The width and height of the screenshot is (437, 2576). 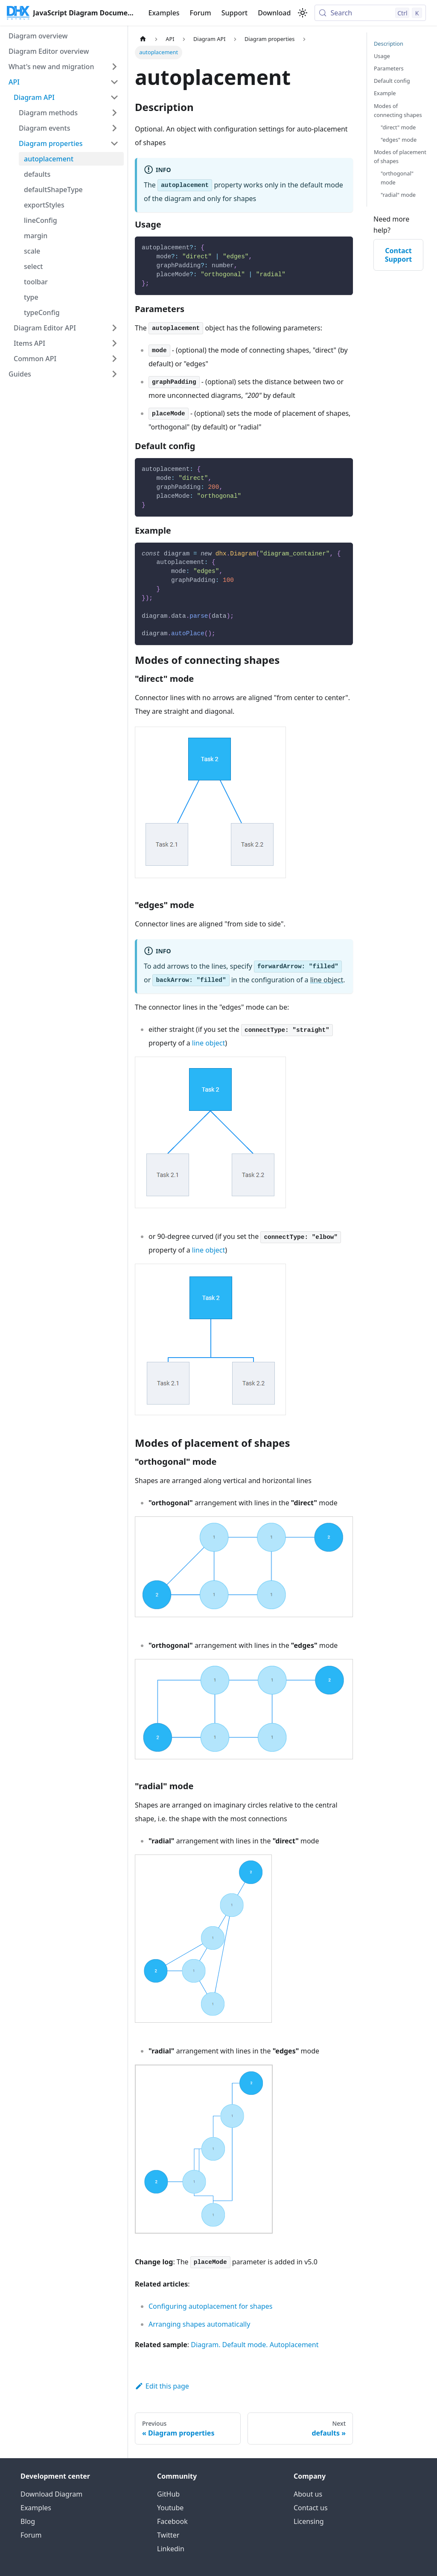 I want to click on GitHub, so click(x=168, y=2494).